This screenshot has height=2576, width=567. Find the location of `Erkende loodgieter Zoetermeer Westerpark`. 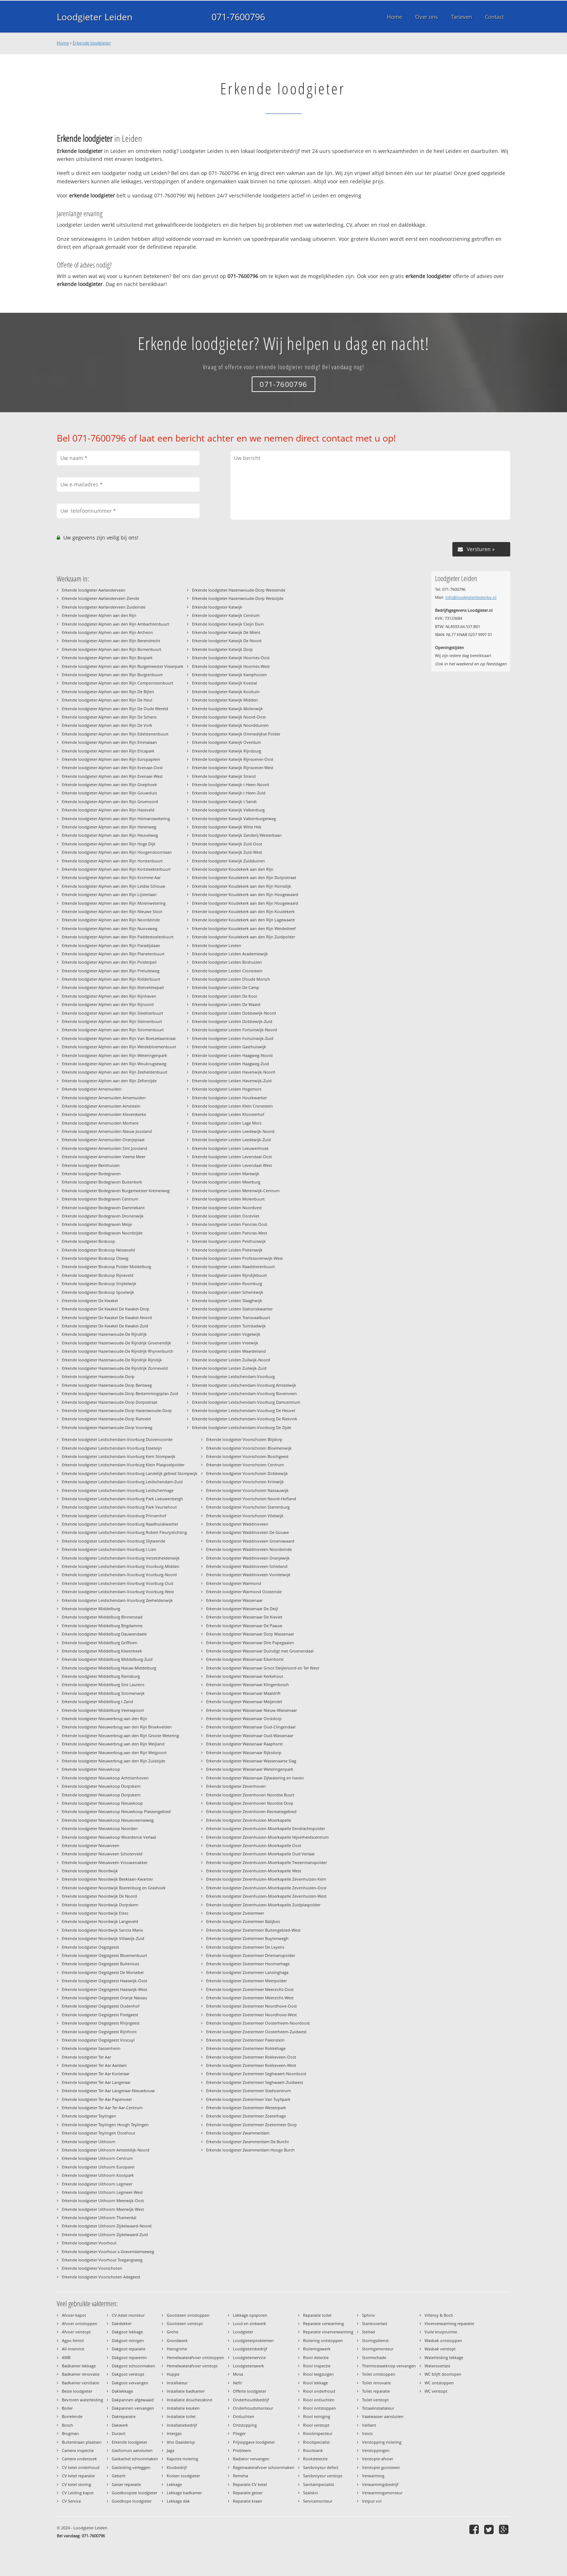

Erkende loodgieter Zoetermeer Westerpark is located at coordinates (246, 2107).